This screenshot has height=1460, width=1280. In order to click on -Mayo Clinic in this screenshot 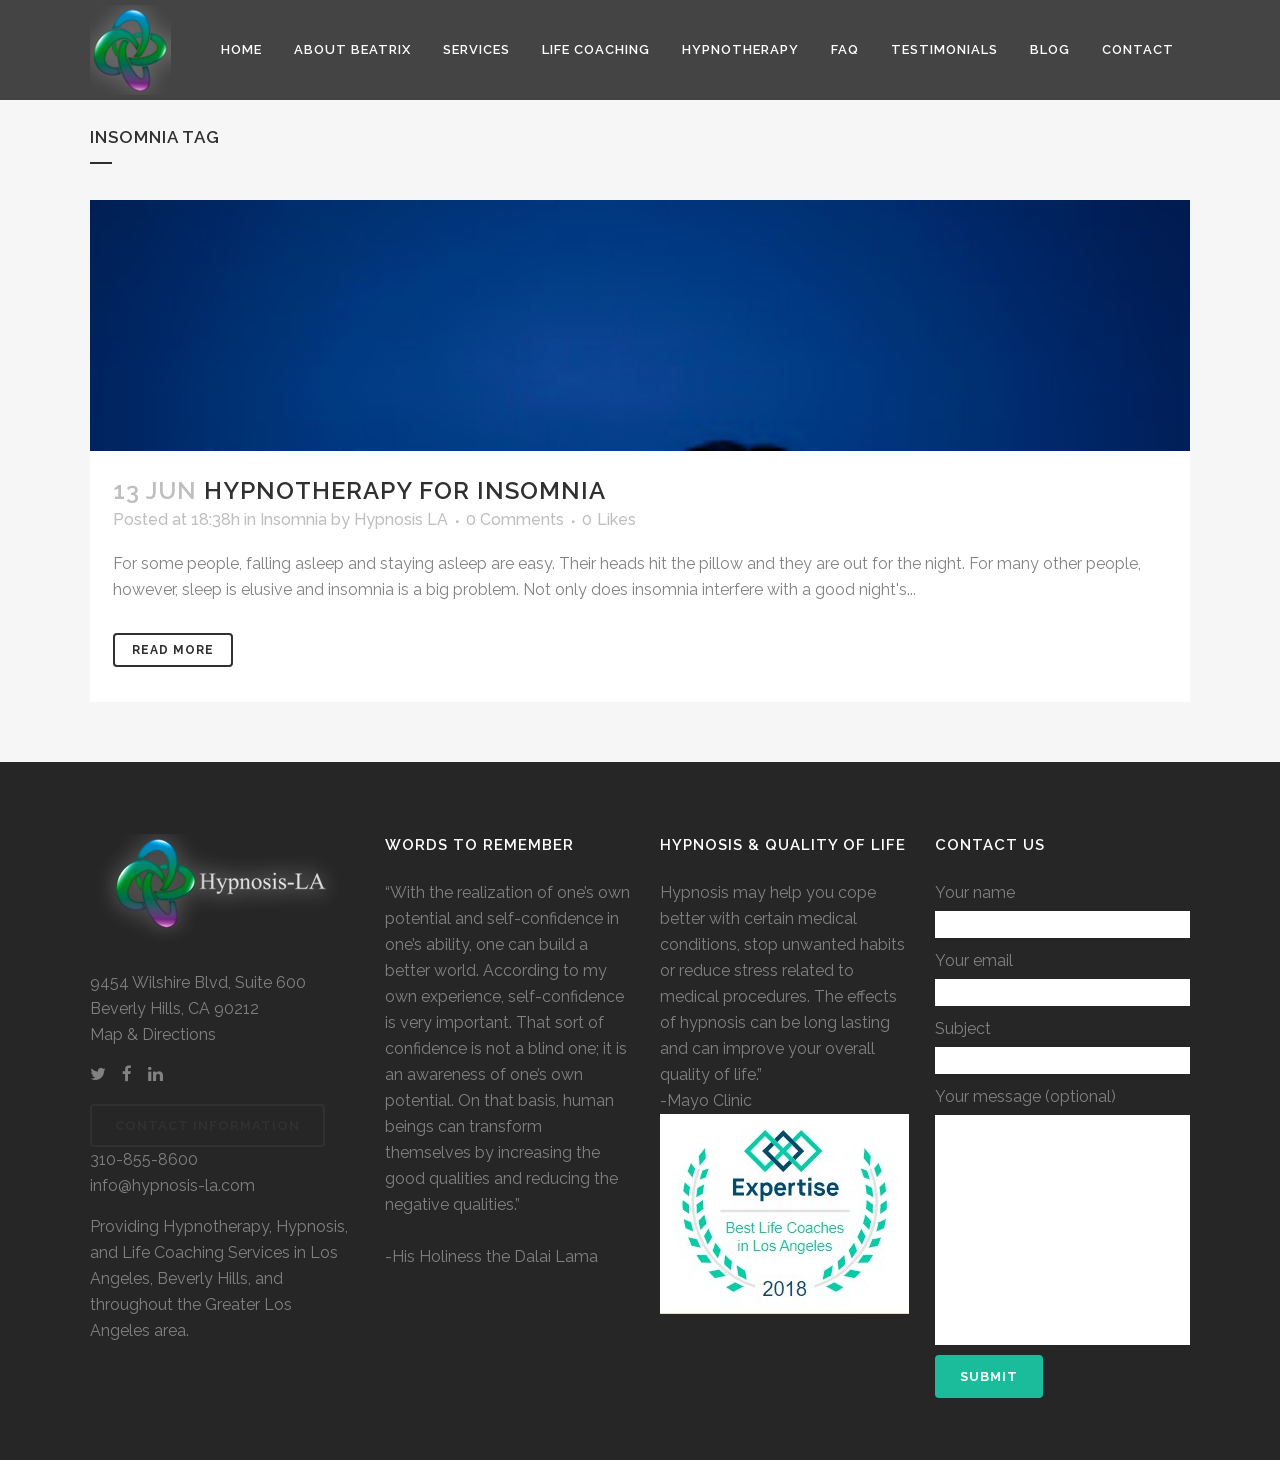, I will do `click(706, 1100)`.